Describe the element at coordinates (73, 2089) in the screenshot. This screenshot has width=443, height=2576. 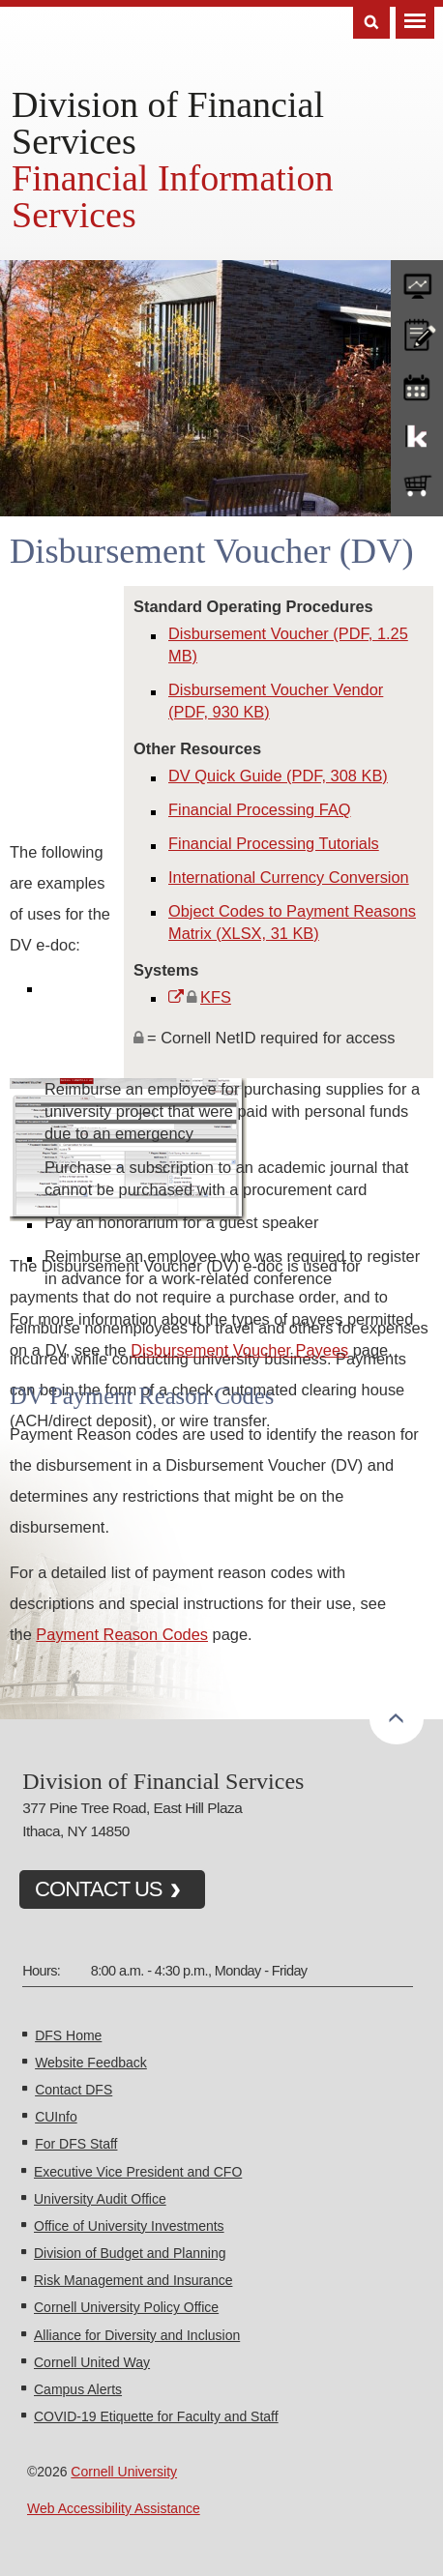
I see `Contact DFS` at that location.